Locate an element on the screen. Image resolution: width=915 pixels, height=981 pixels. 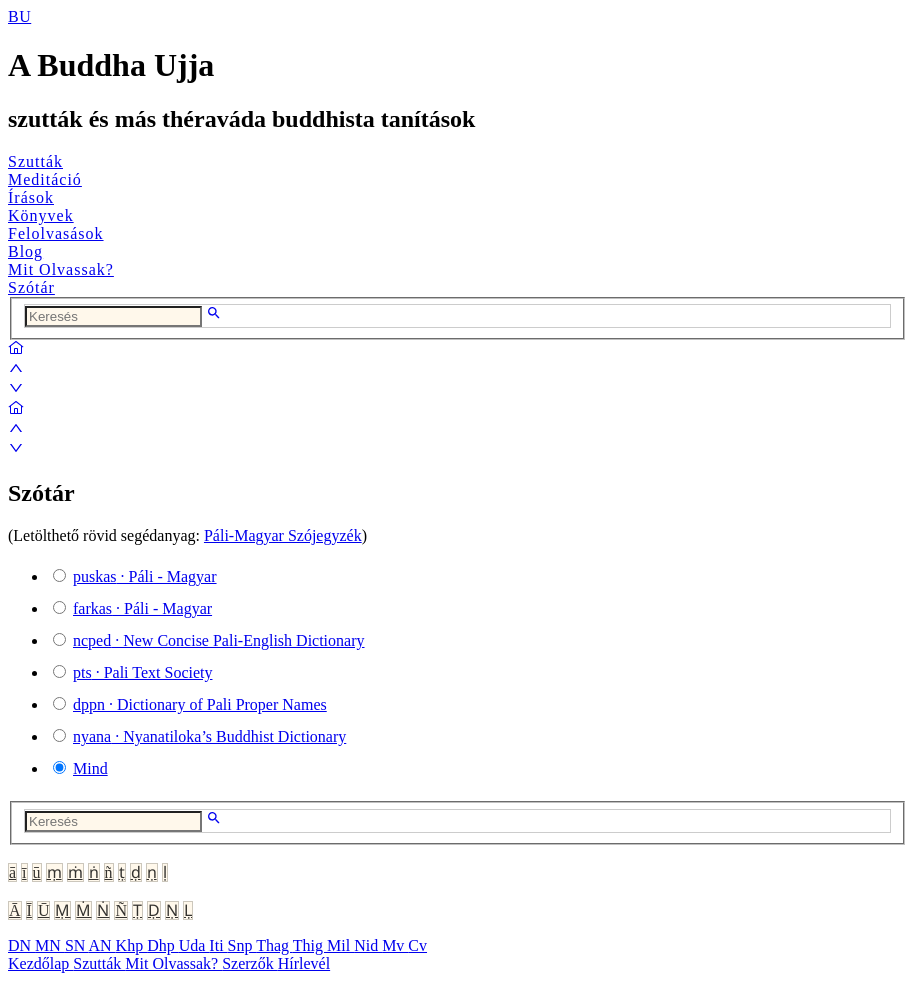
Szerzők is located at coordinates (250, 963).